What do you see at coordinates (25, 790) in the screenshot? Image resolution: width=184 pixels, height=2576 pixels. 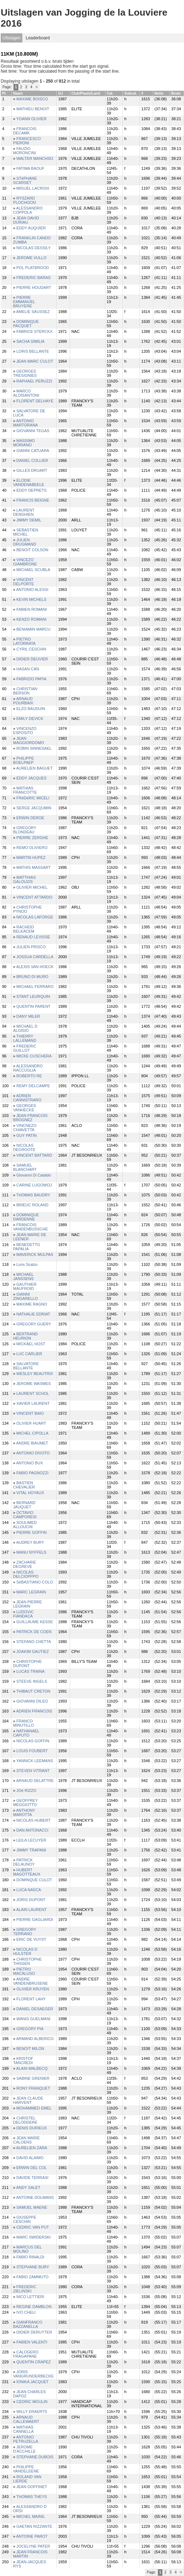 I see `MATHIAS FRANCOTTE` at bounding box center [25, 790].